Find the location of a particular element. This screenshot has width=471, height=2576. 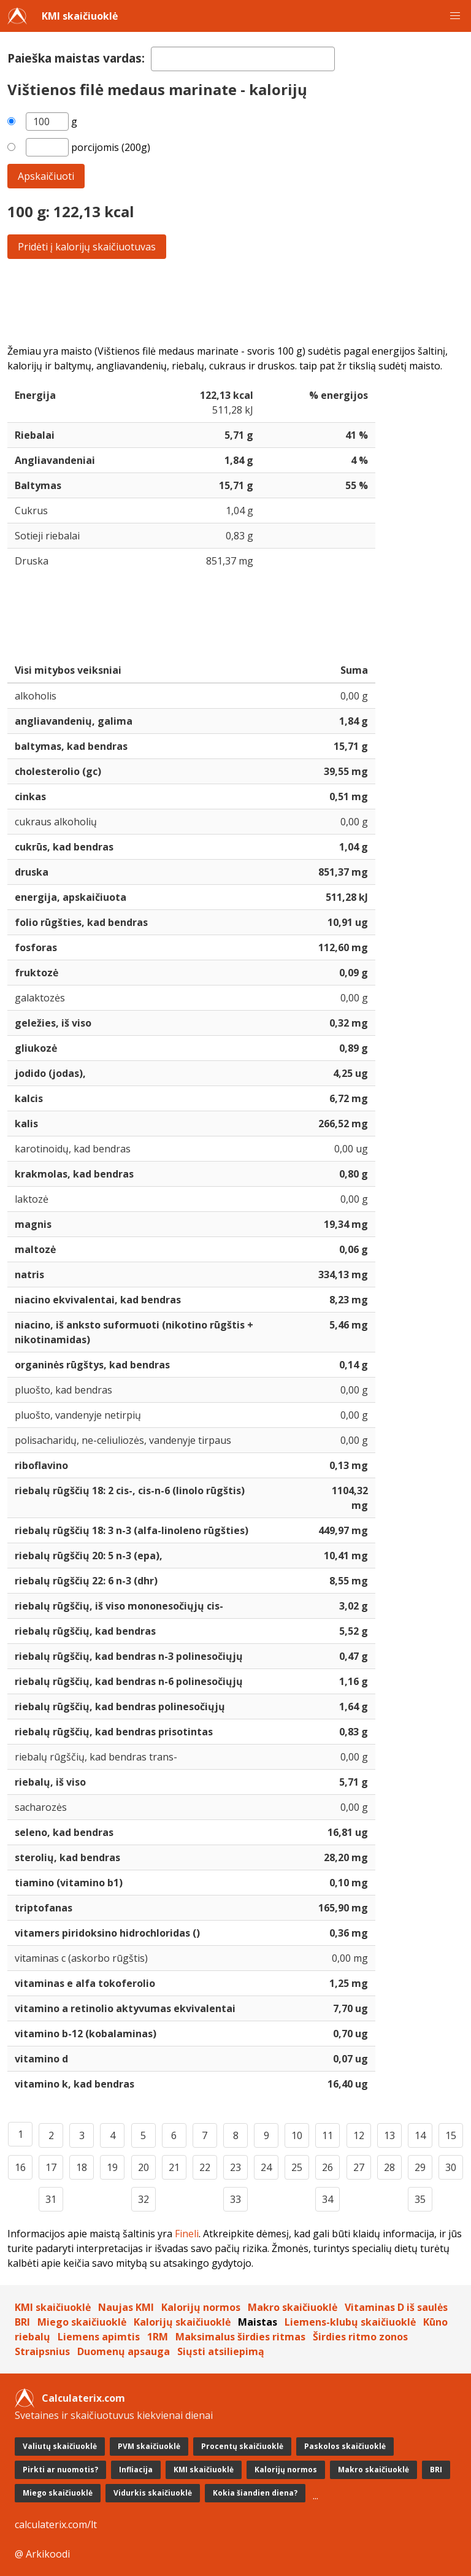

Valiutų skaičiuoklė is located at coordinates (60, 2446).